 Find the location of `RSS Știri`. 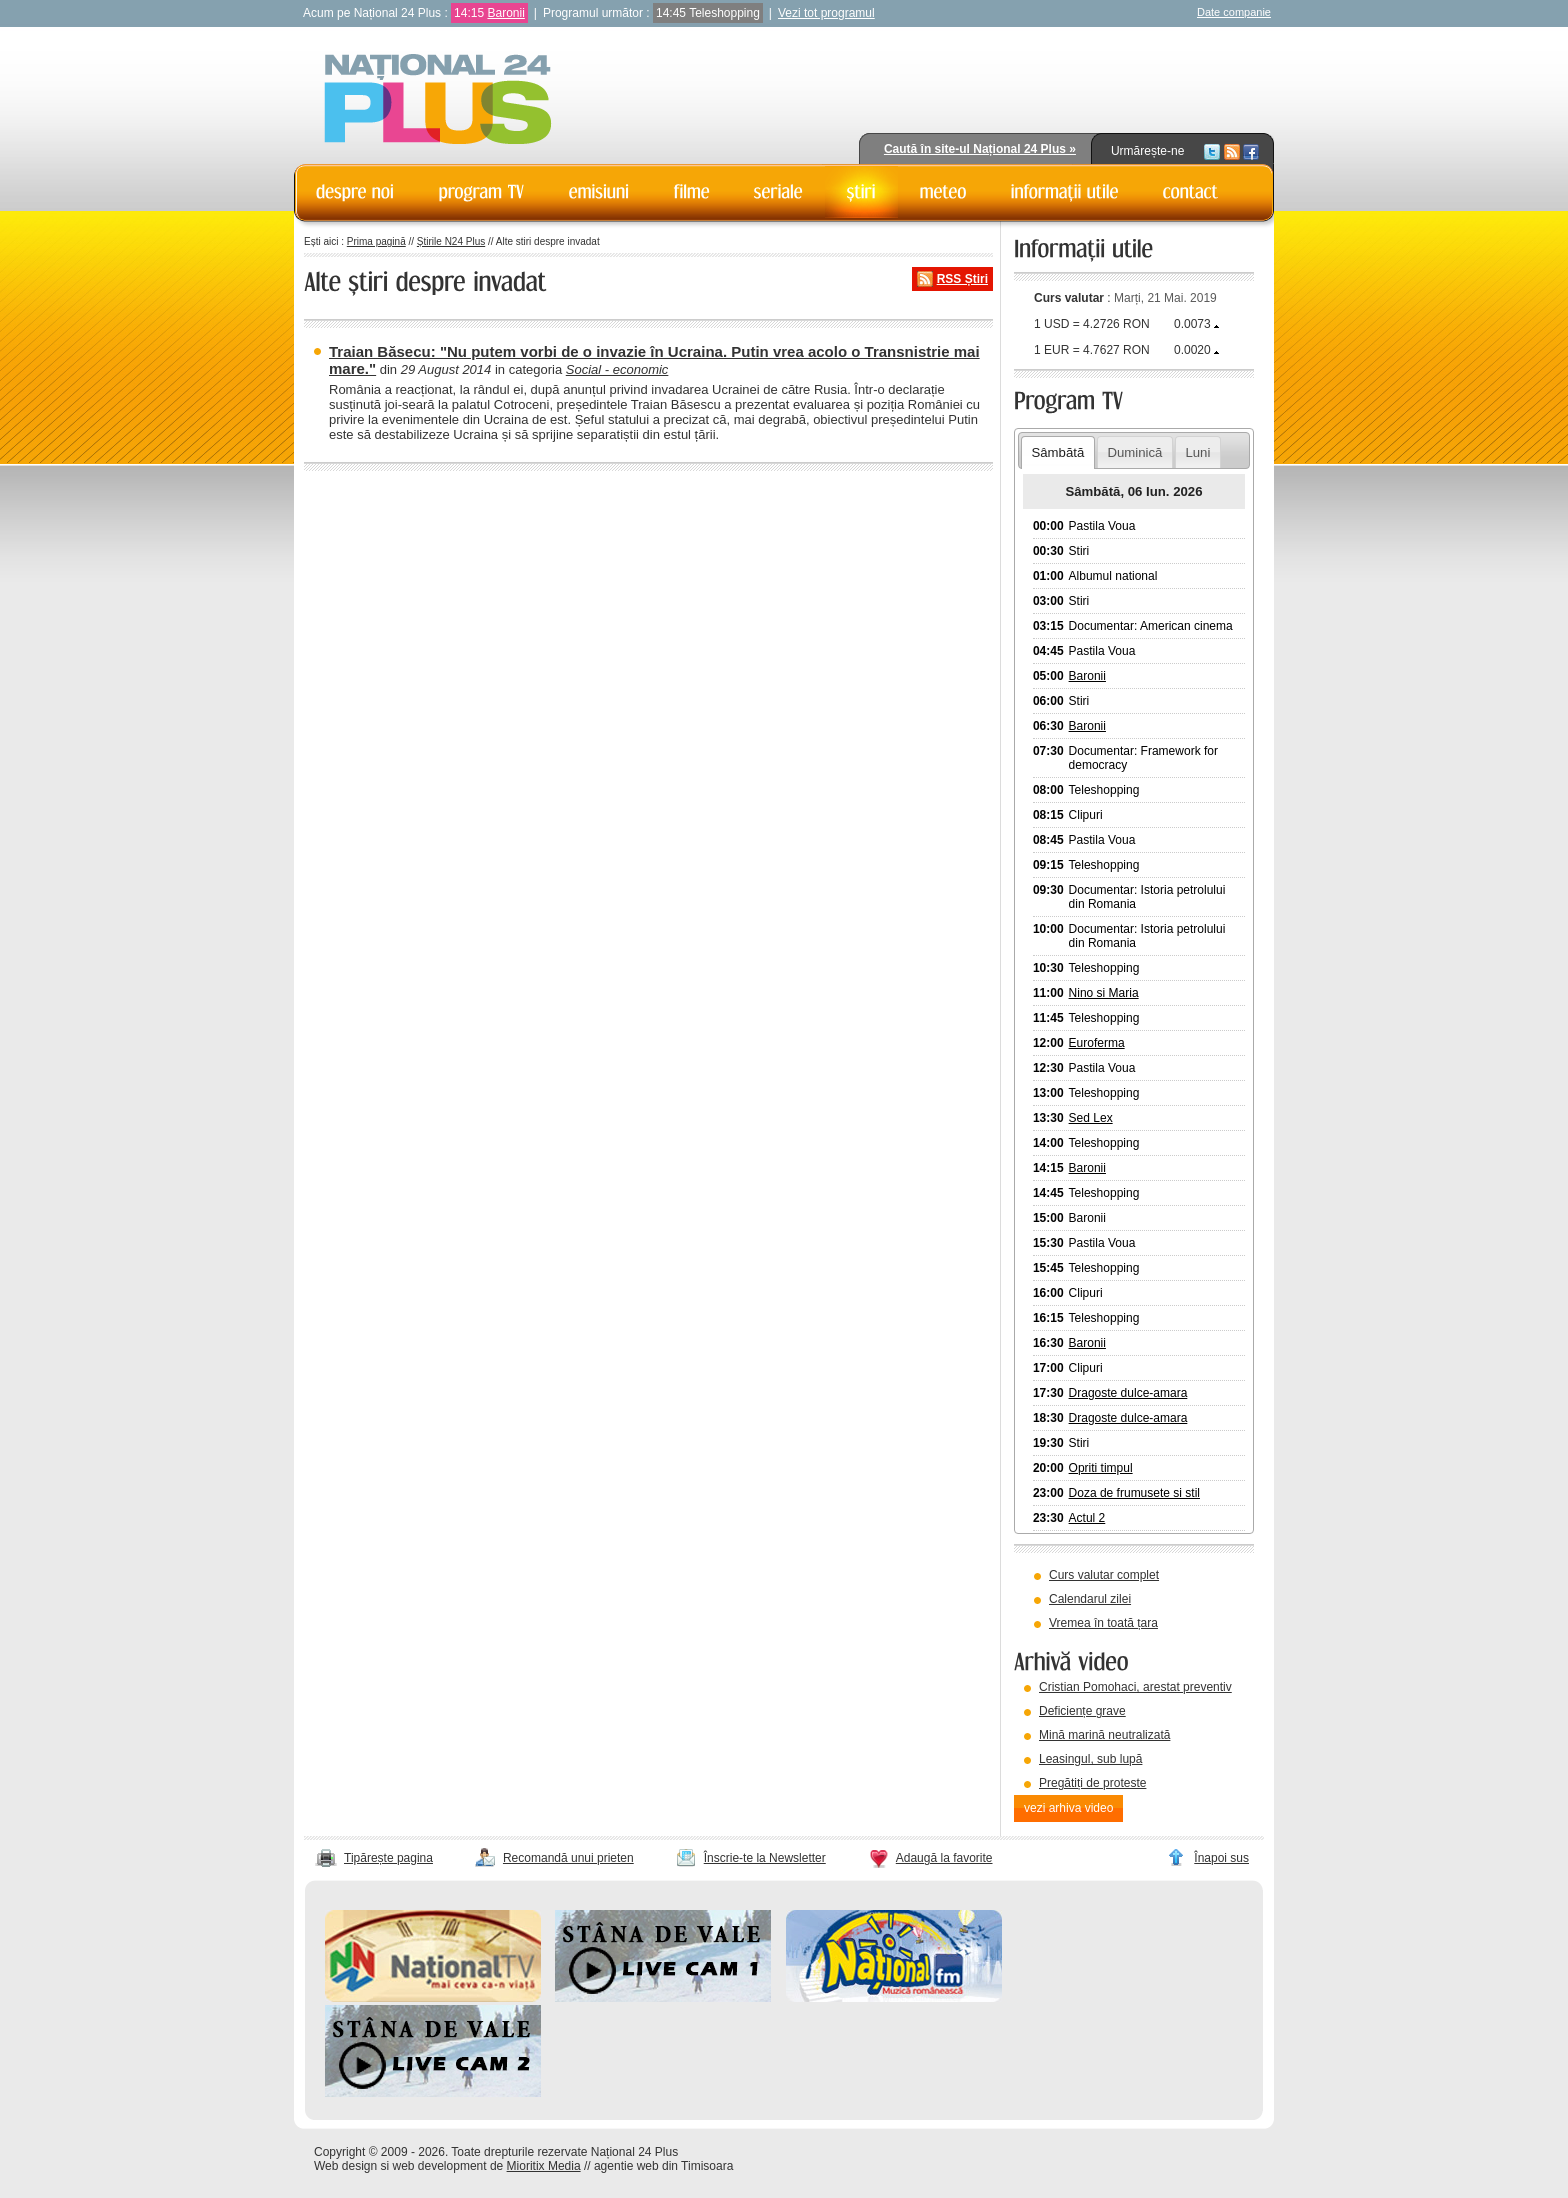

RSS Știri is located at coordinates (962, 279).